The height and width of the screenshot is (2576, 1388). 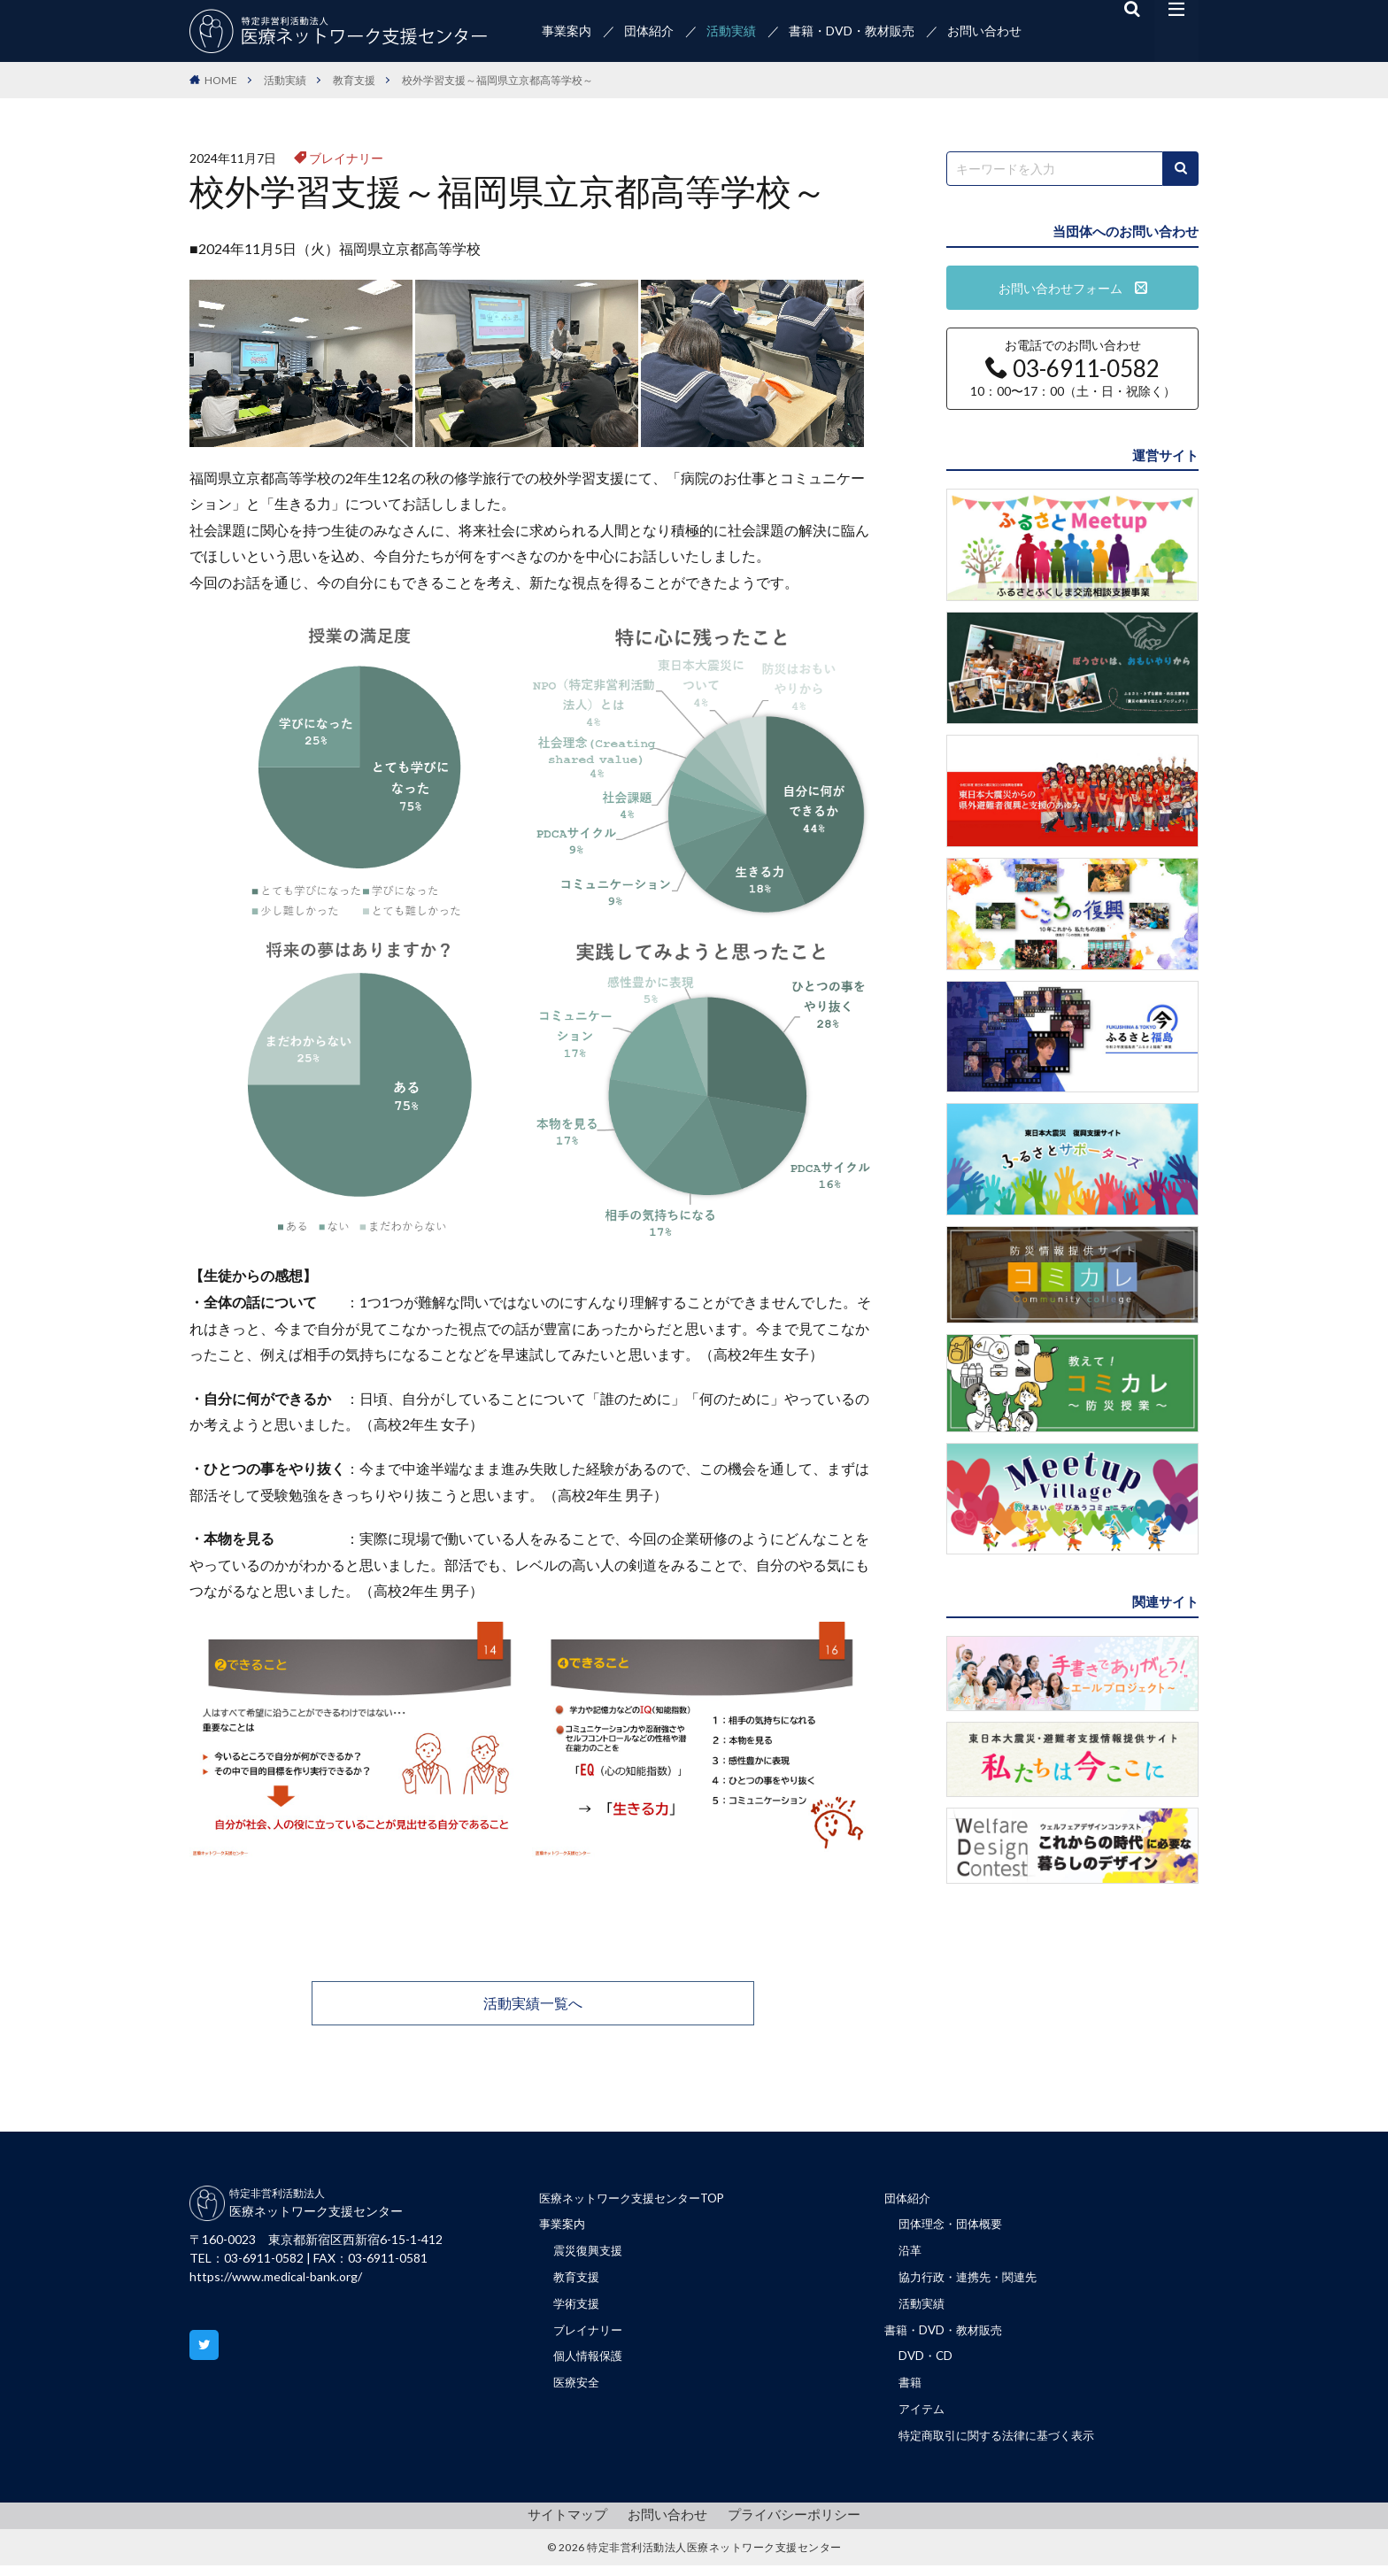 I want to click on 特定商取引に関する法律に基づく表示, so click(x=1003, y=2446).